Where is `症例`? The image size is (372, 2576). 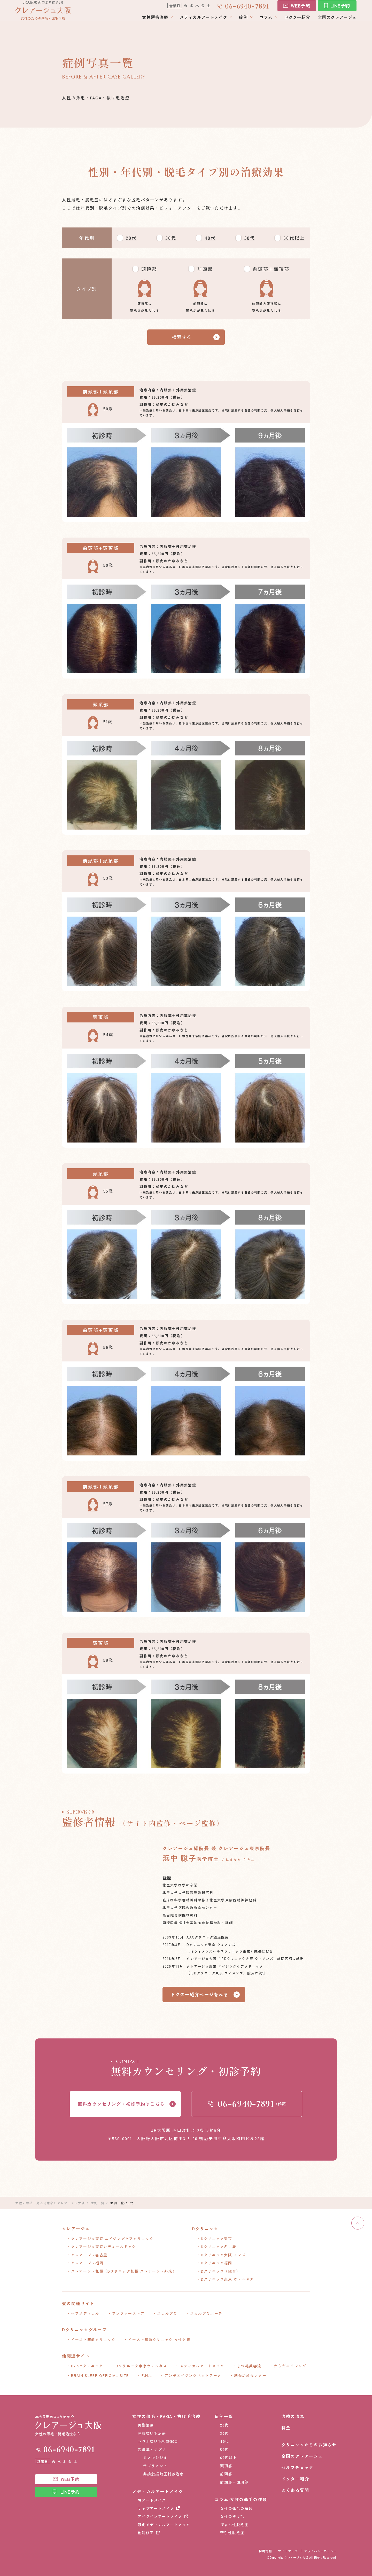 症例 is located at coordinates (243, 21).